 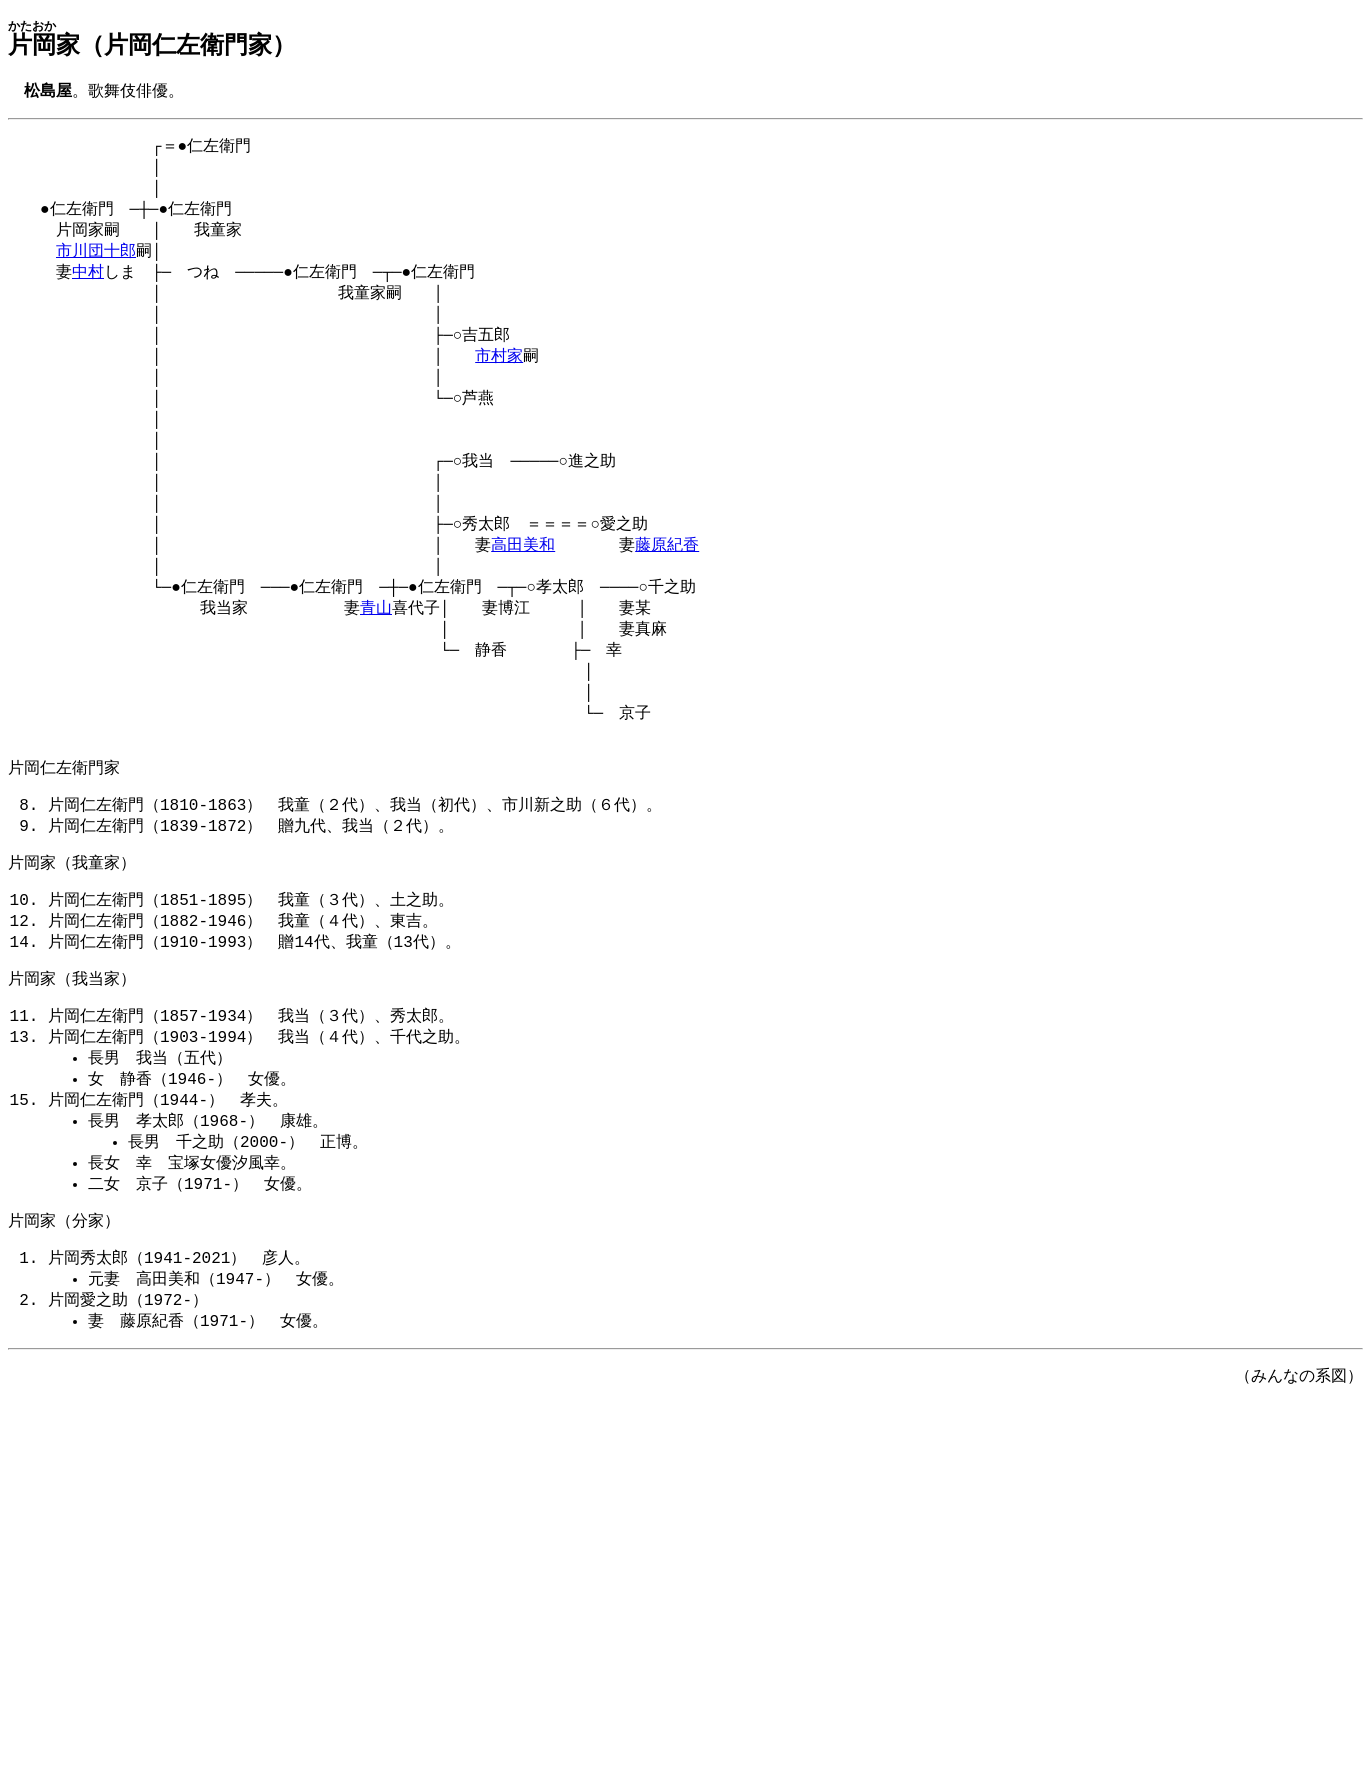 What do you see at coordinates (499, 379) in the screenshot?
I see `市村家` at bounding box center [499, 379].